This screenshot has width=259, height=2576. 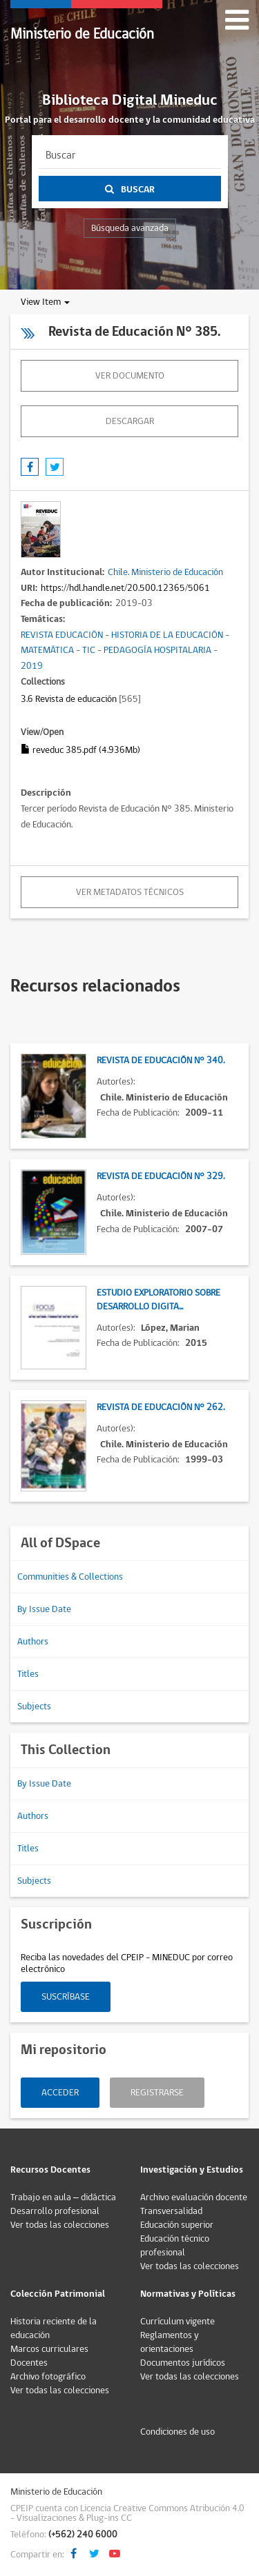 I want to click on MATEMÁTICA, so click(x=47, y=650).